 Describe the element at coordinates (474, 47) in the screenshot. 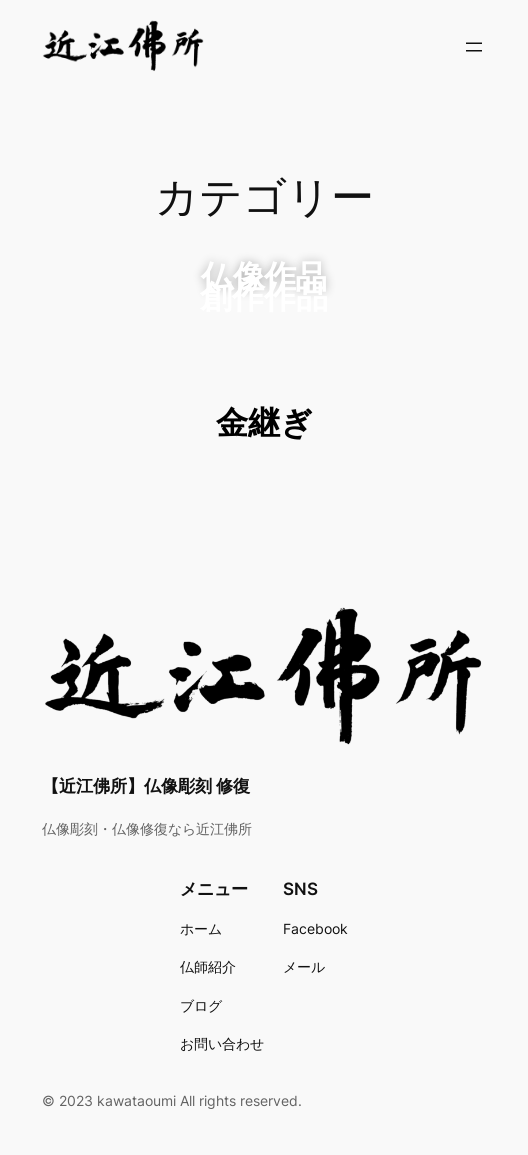

I see `[メニューを開く]` at that location.